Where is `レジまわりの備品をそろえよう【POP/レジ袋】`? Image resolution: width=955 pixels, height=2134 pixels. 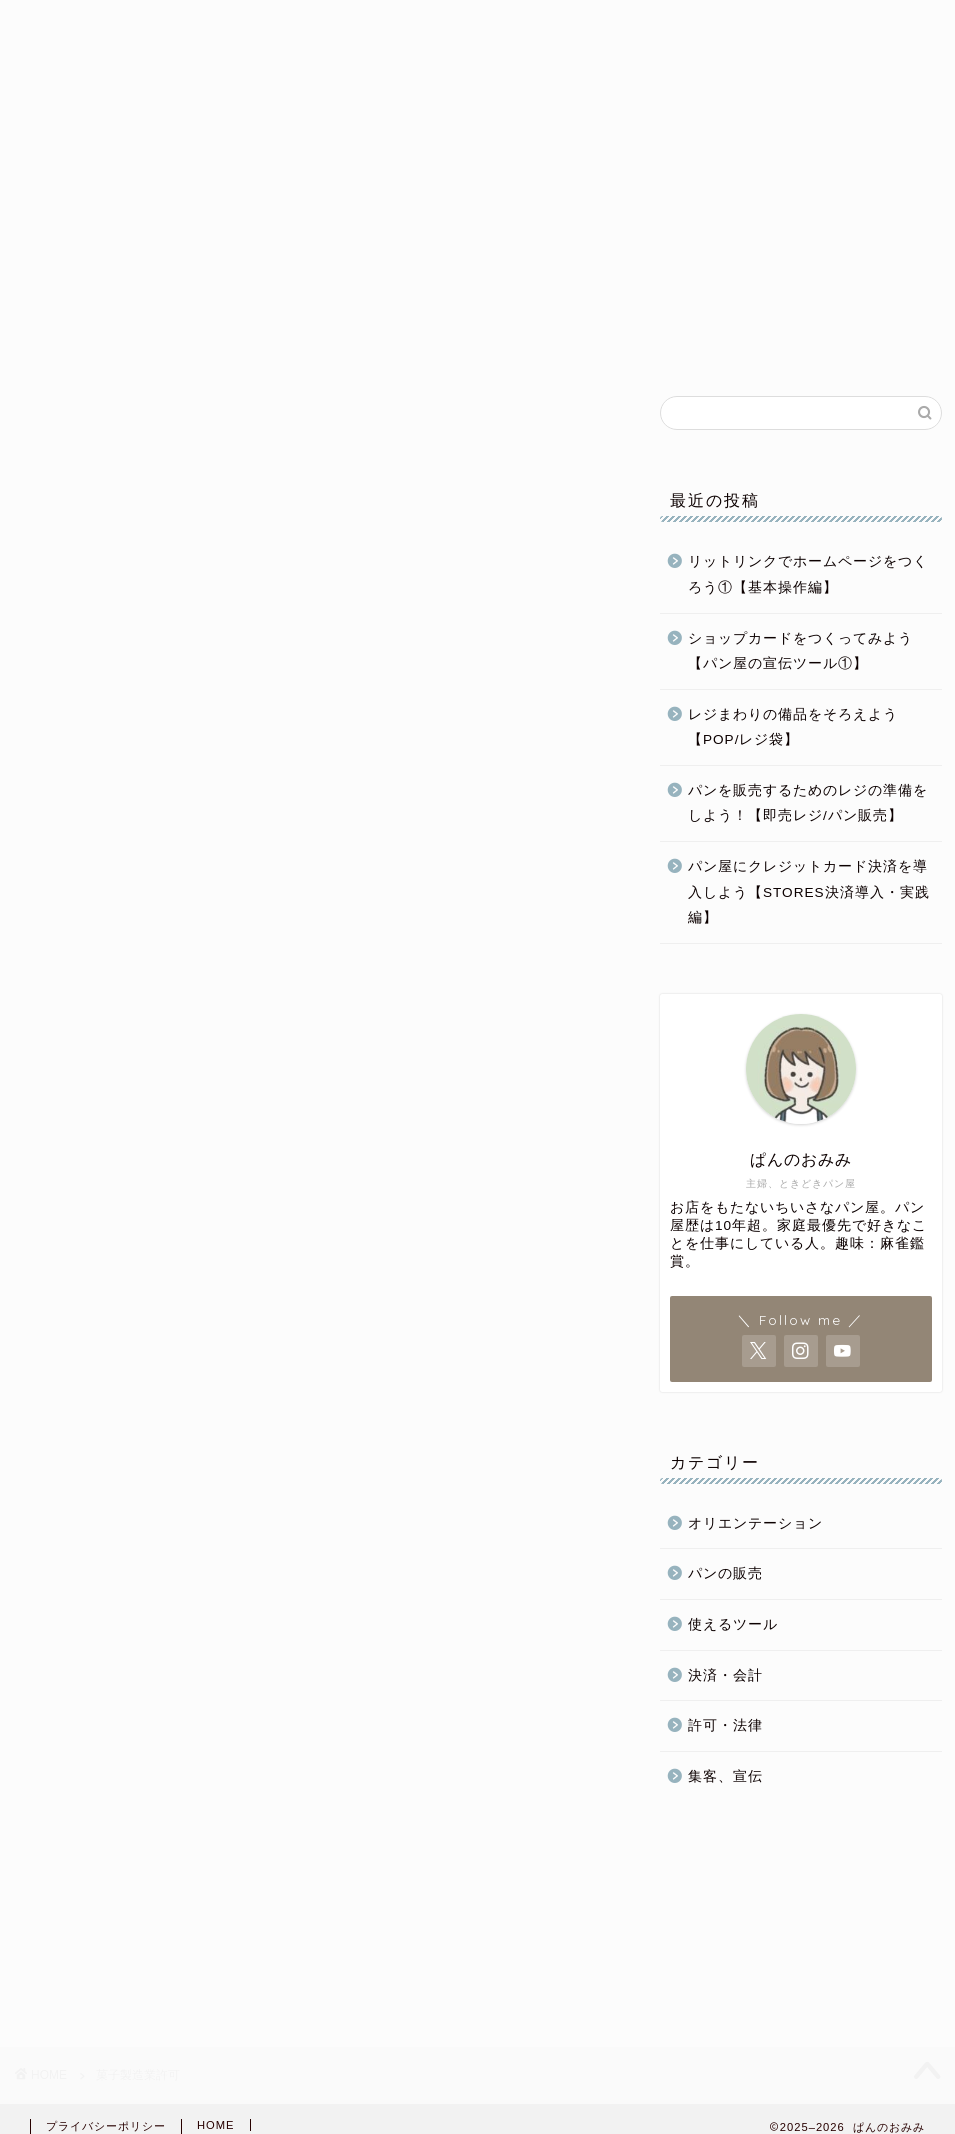
レジまわりの備品をそろえよう【POP/レジ袋】 is located at coordinates (793, 727).